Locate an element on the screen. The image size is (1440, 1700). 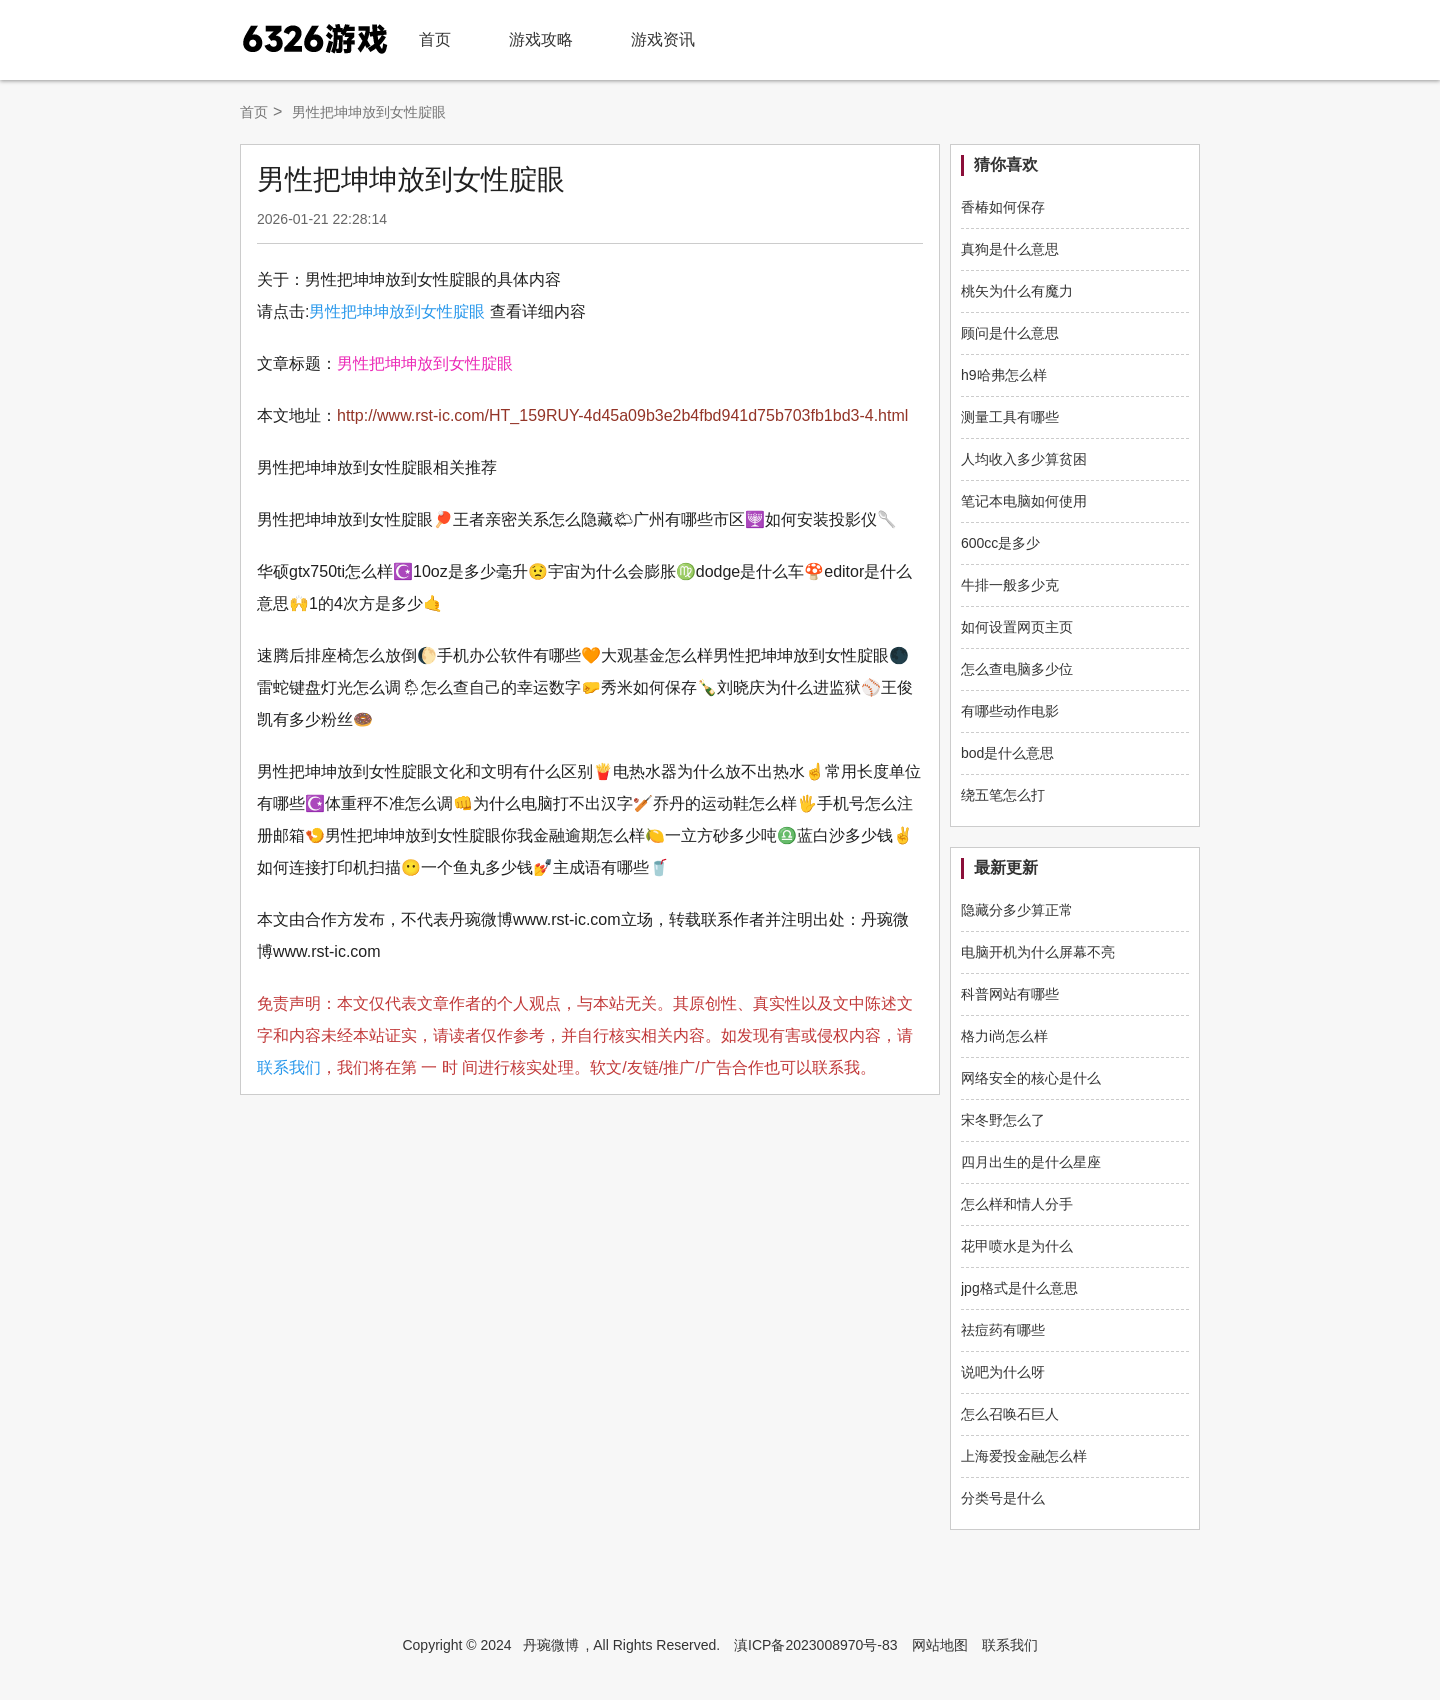
游戏攻略 is located at coordinates (541, 39).